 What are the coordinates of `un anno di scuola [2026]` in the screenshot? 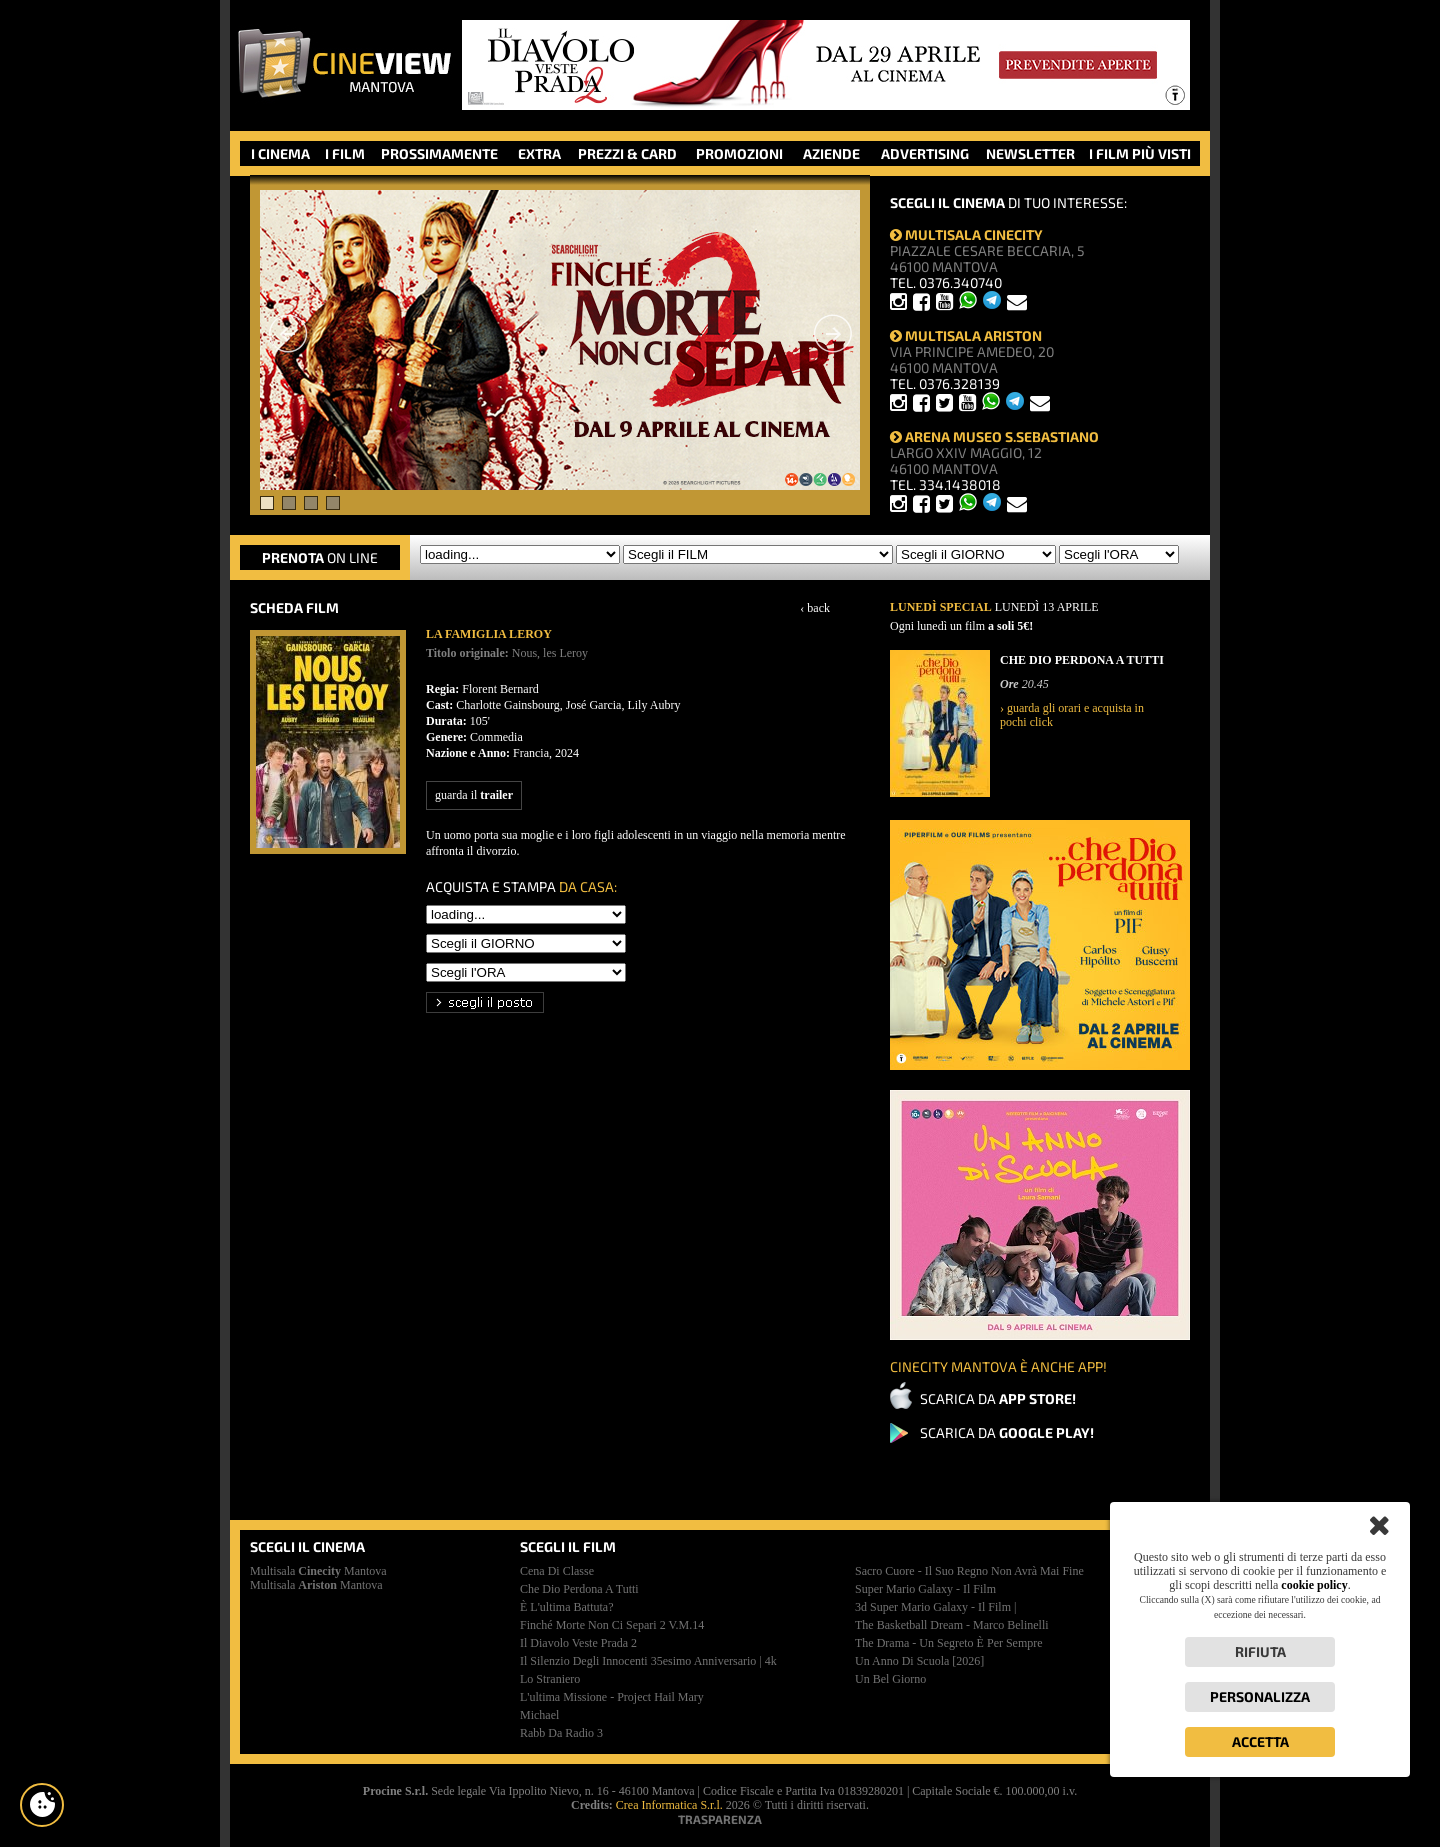 It's located at (919, 1661).